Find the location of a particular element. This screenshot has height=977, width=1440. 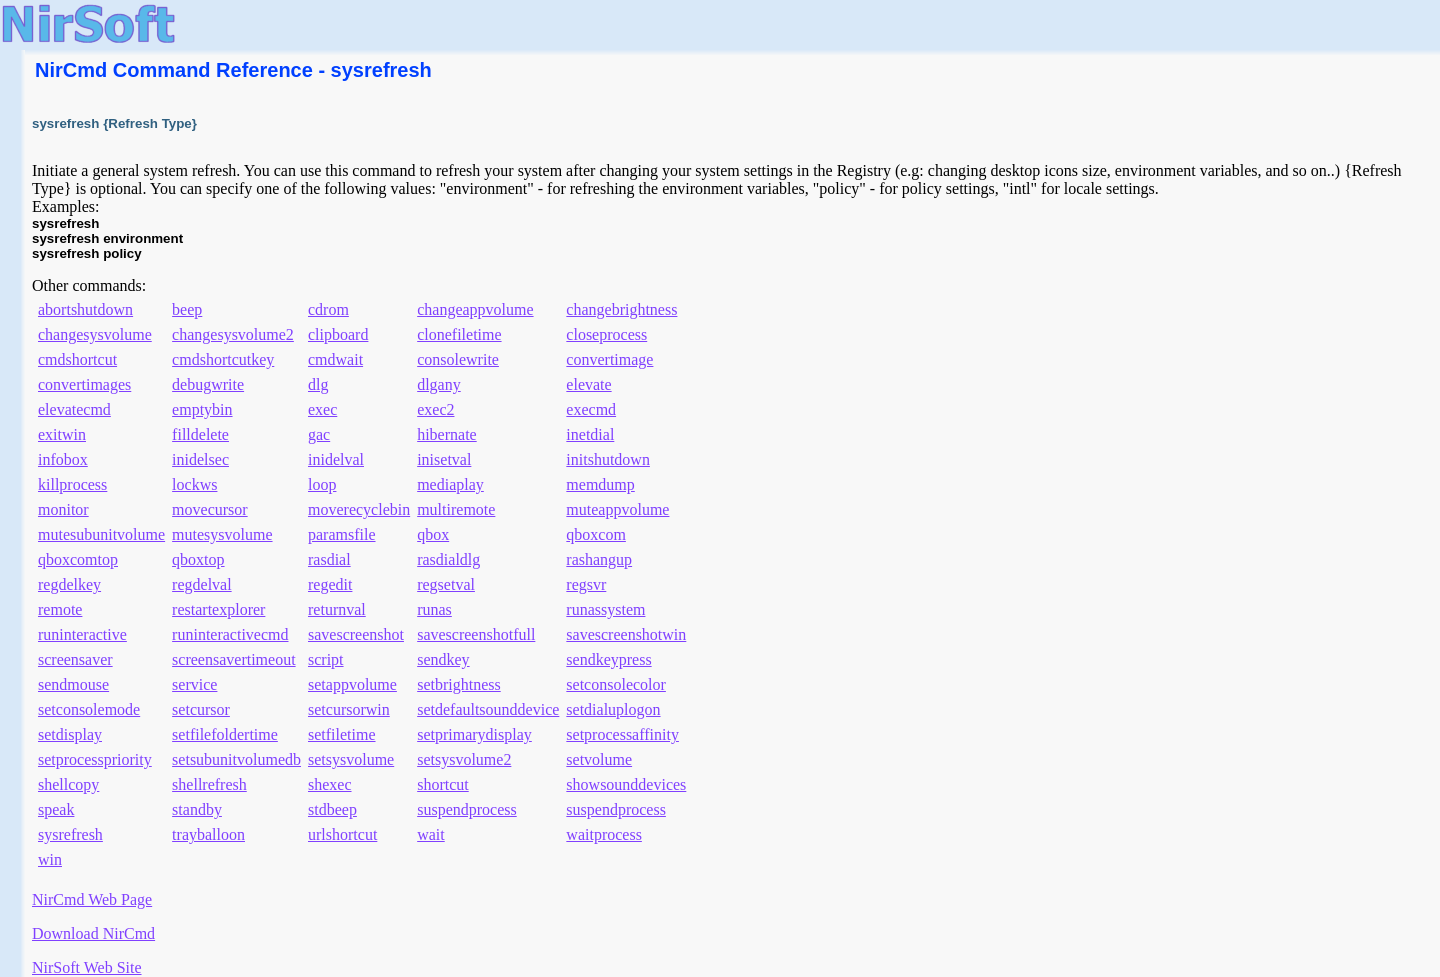

dlg is located at coordinates (318, 384).